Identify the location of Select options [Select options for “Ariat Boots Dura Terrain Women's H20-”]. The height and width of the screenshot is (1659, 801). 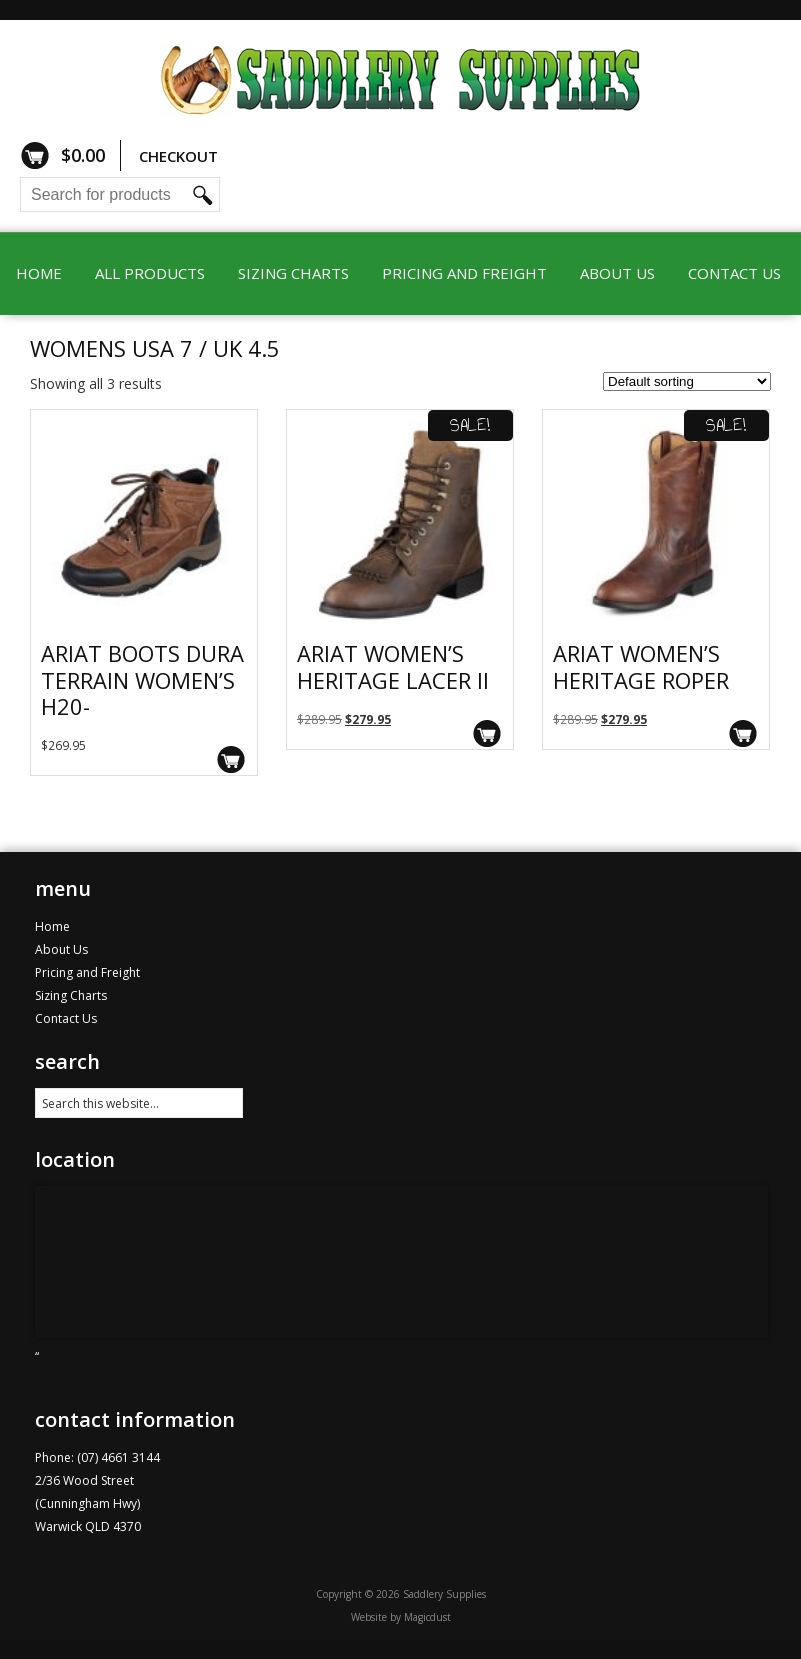
(231, 759).